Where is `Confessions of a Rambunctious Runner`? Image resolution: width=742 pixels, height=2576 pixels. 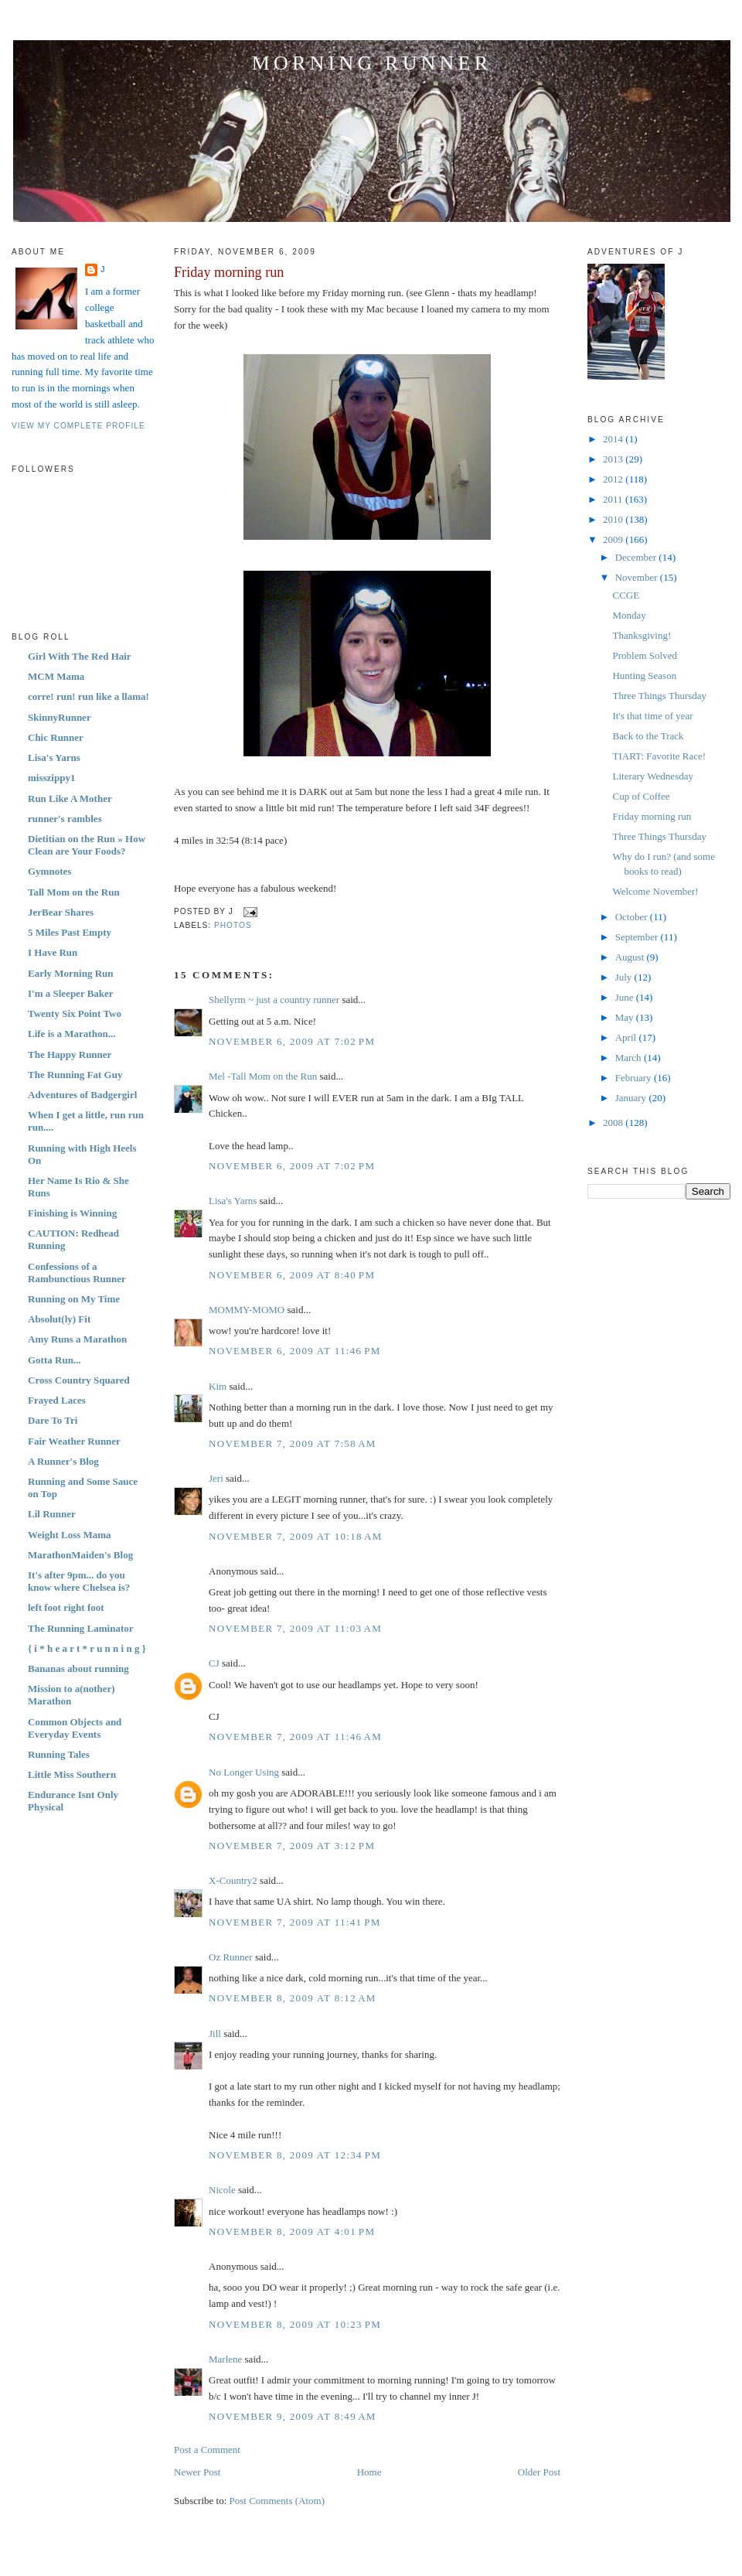
Confessions of a Rambunctious Runner is located at coordinates (77, 1273).